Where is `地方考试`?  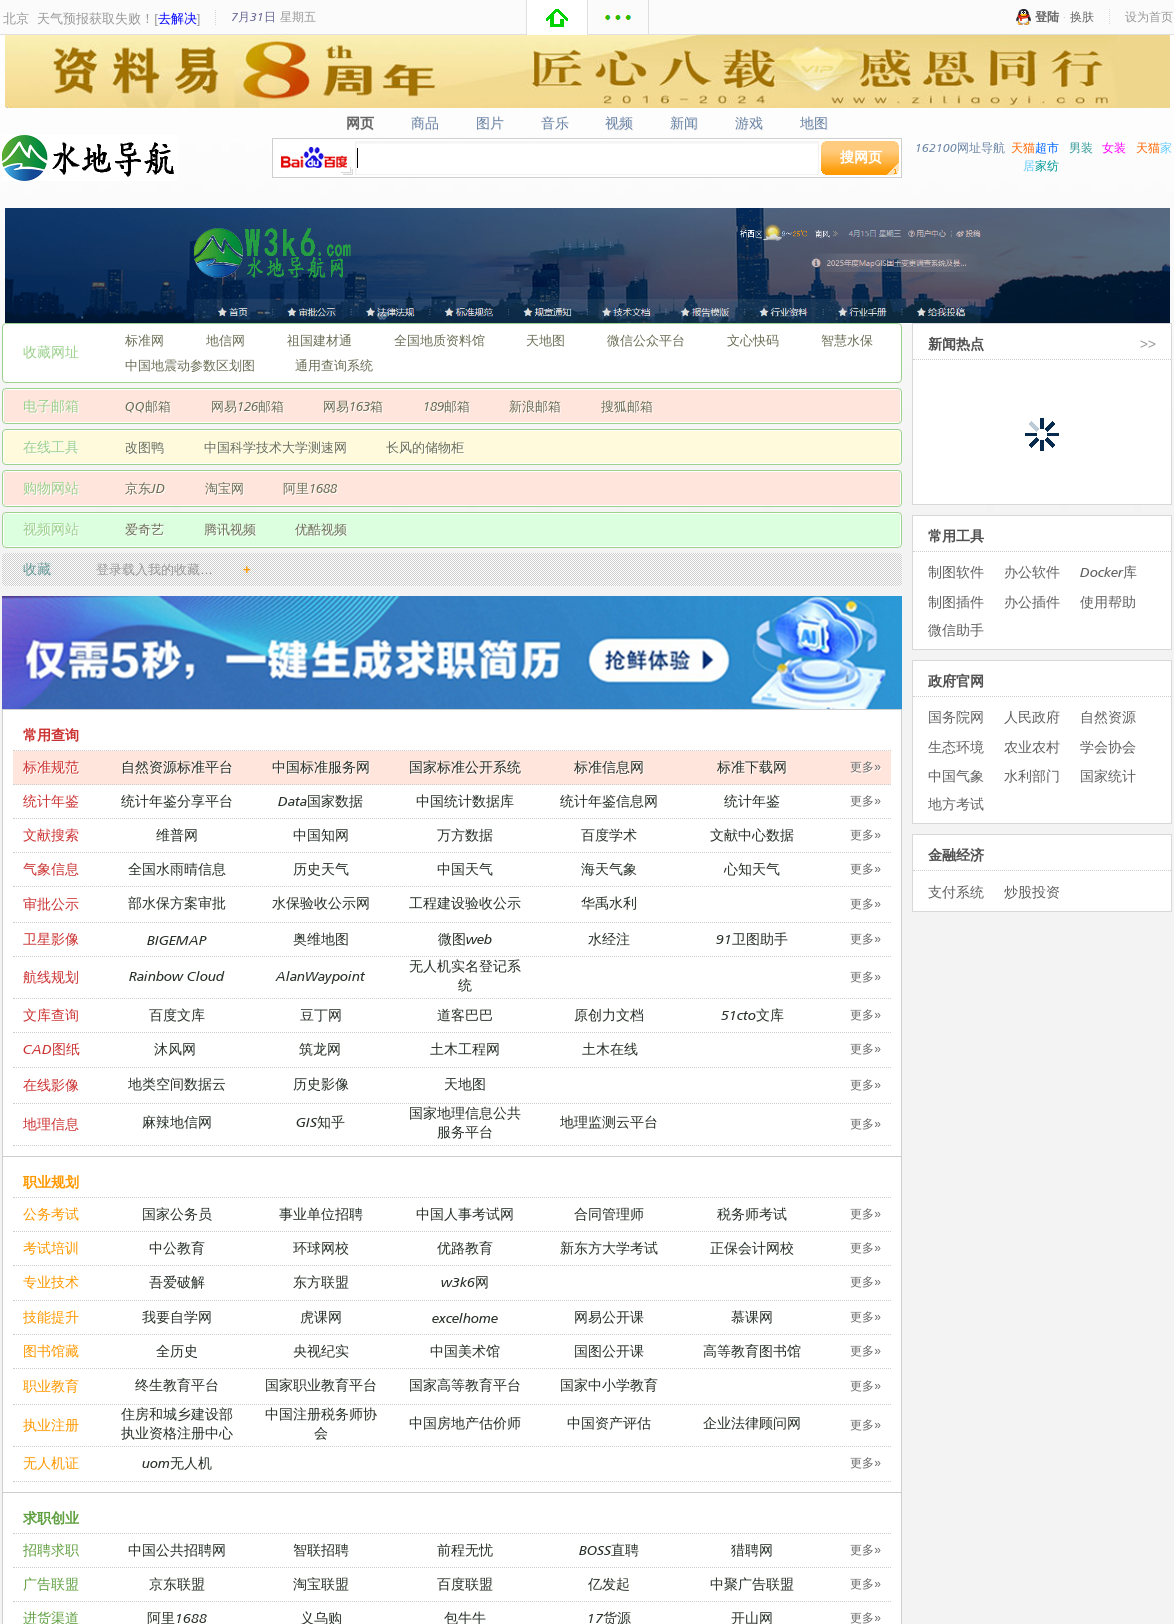
地方考试 is located at coordinates (956, 803).